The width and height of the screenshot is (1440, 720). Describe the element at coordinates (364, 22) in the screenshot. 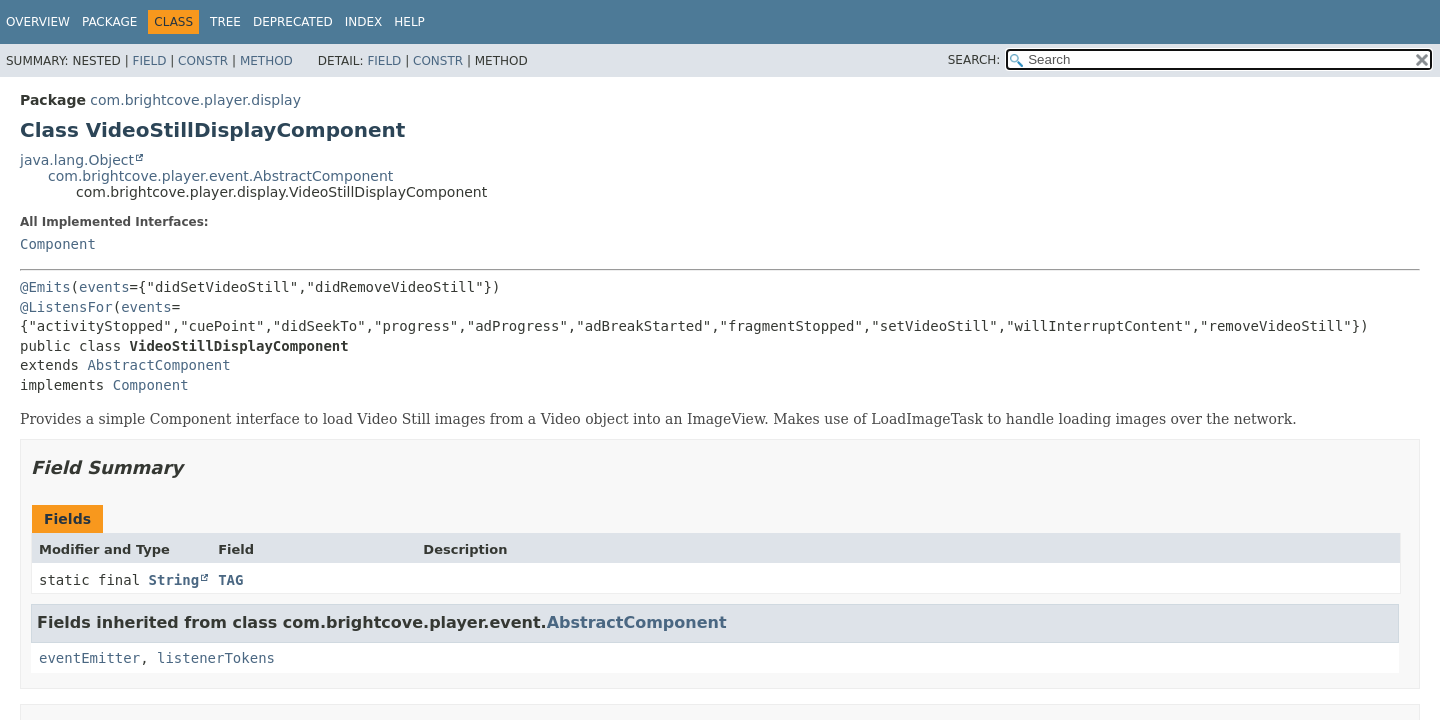

I see `Index` at that location.